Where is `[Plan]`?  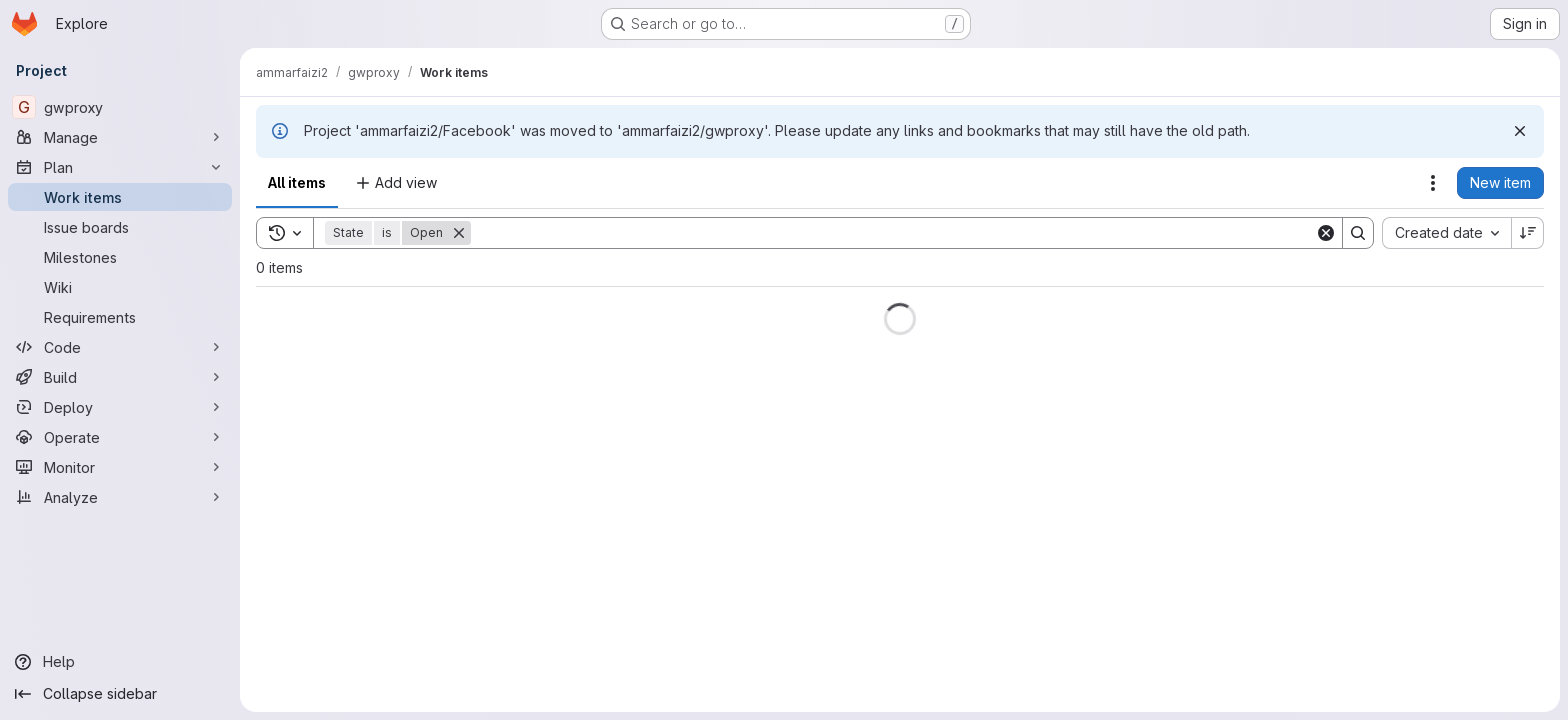
[Plan] is located at coordinates (120, 167).